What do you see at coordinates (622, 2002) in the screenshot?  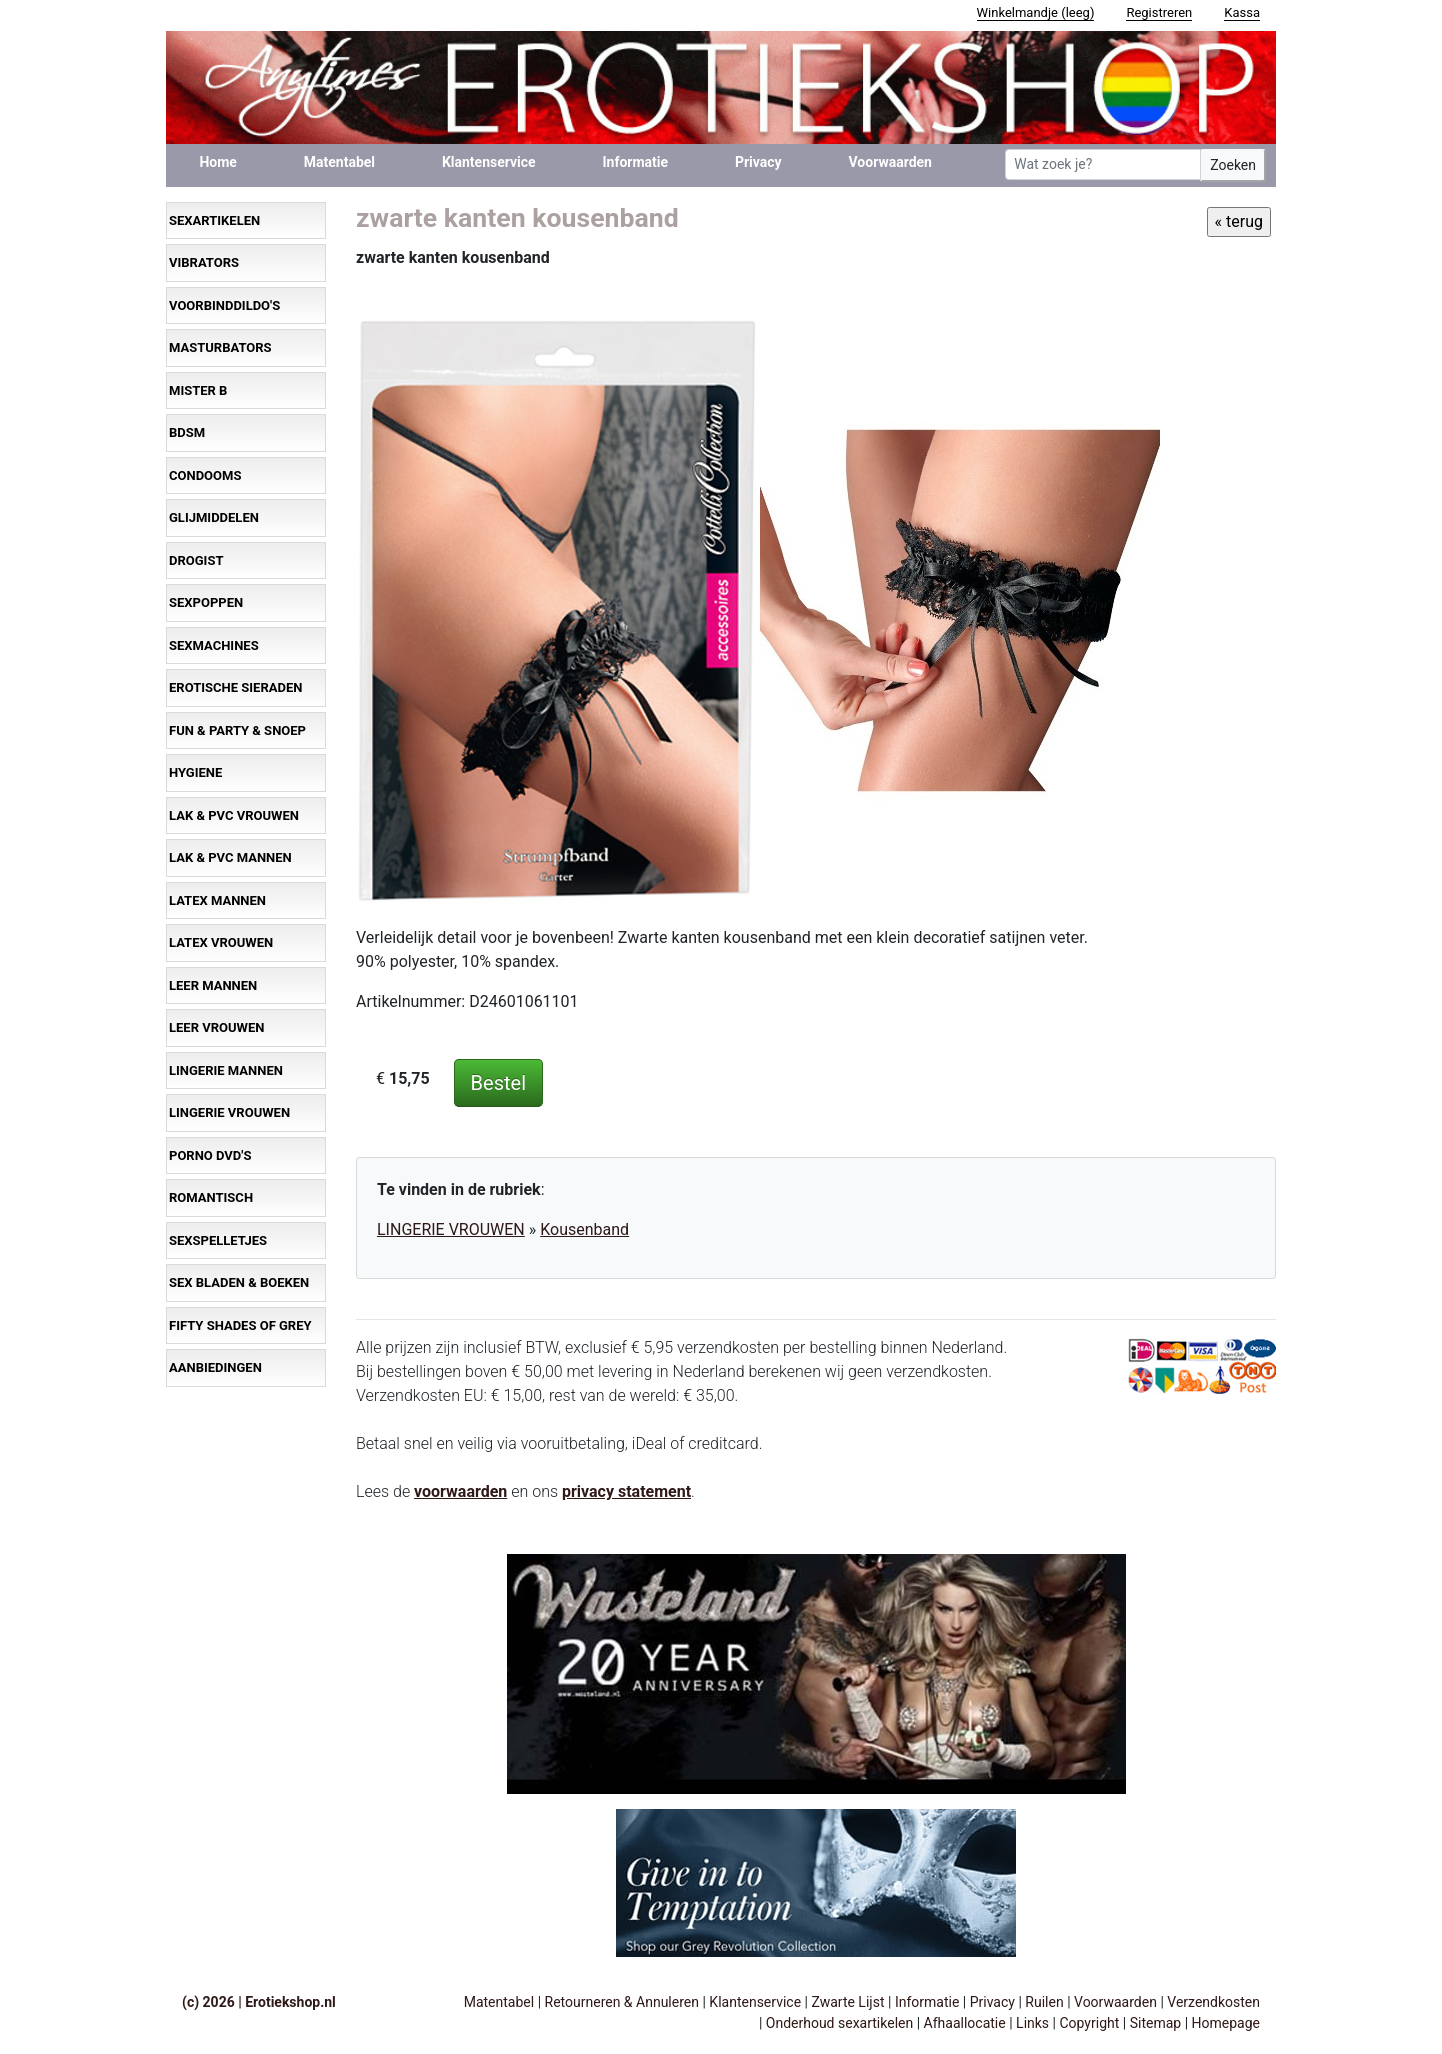 I see `Retourneren & Annuleren` at bounding box center [622, 2002].